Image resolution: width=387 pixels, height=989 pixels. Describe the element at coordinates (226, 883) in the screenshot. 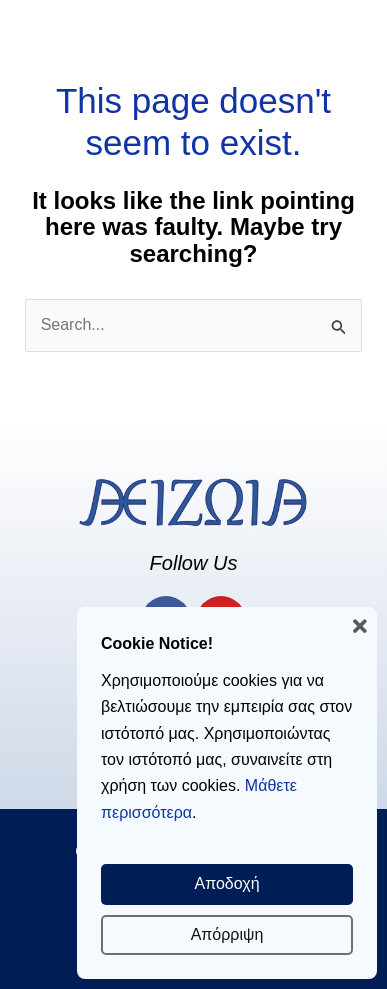

I see `Αποδοχή [button]` at that location.